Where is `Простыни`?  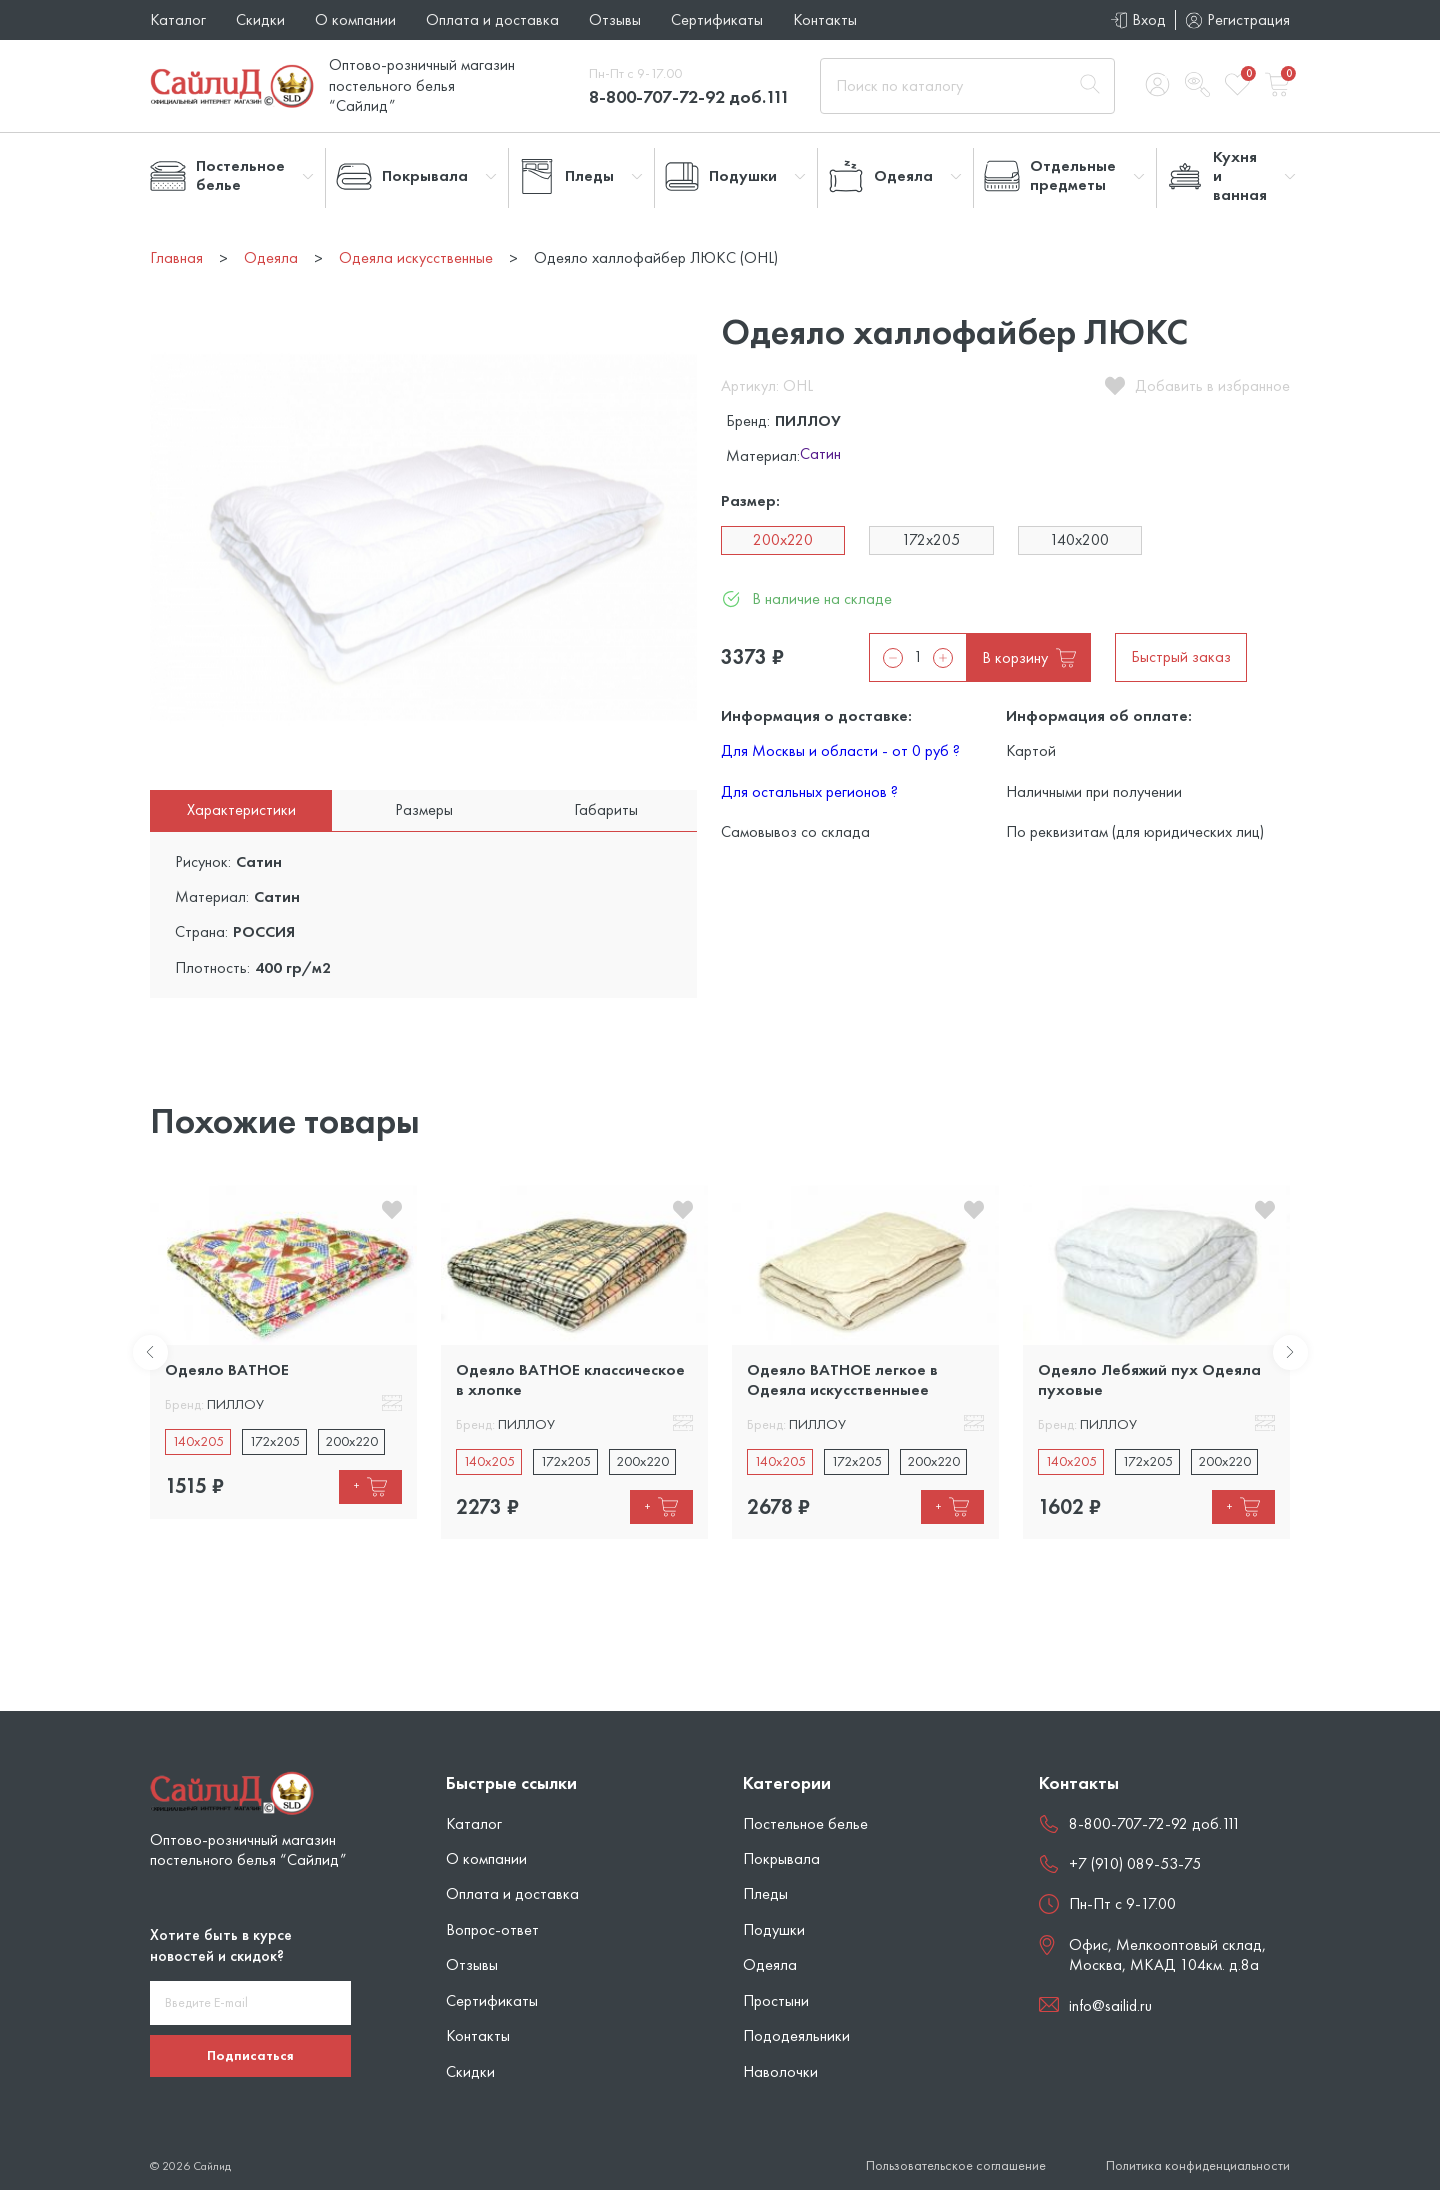 Простыни is located at coordinates (776, 2000).